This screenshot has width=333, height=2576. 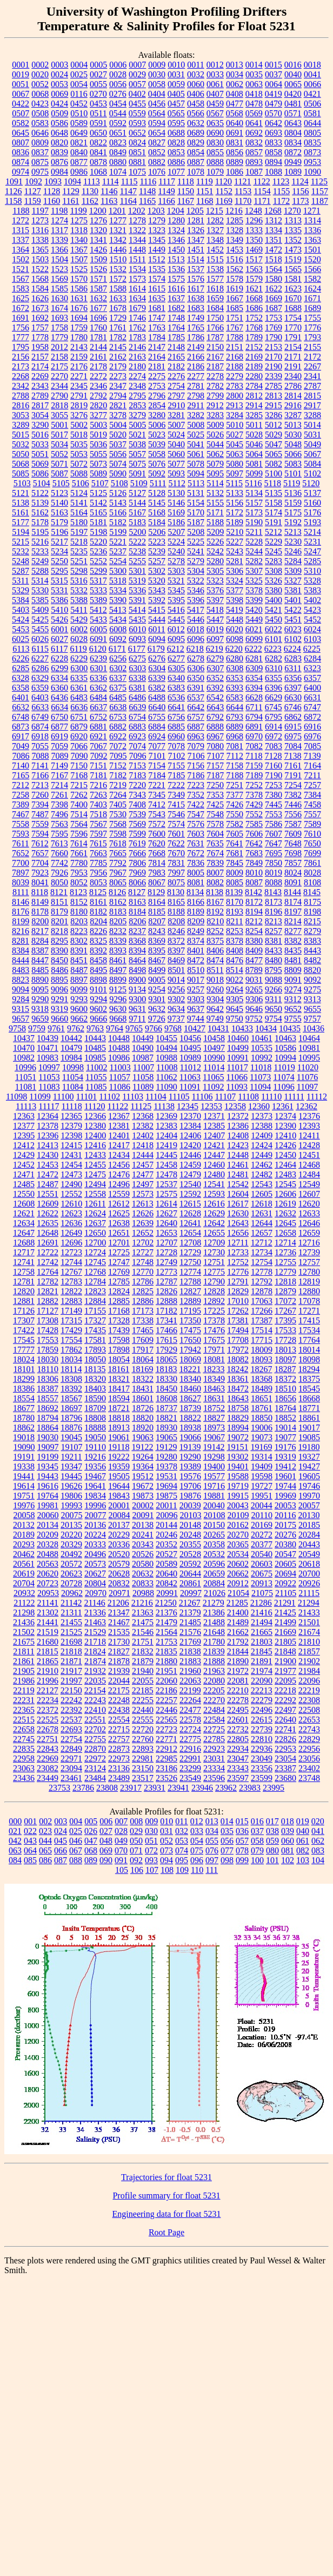 What do you see at coordinates (309, 1301) in the screenshot?
I see `17078` at bounding box center [309, 1301].